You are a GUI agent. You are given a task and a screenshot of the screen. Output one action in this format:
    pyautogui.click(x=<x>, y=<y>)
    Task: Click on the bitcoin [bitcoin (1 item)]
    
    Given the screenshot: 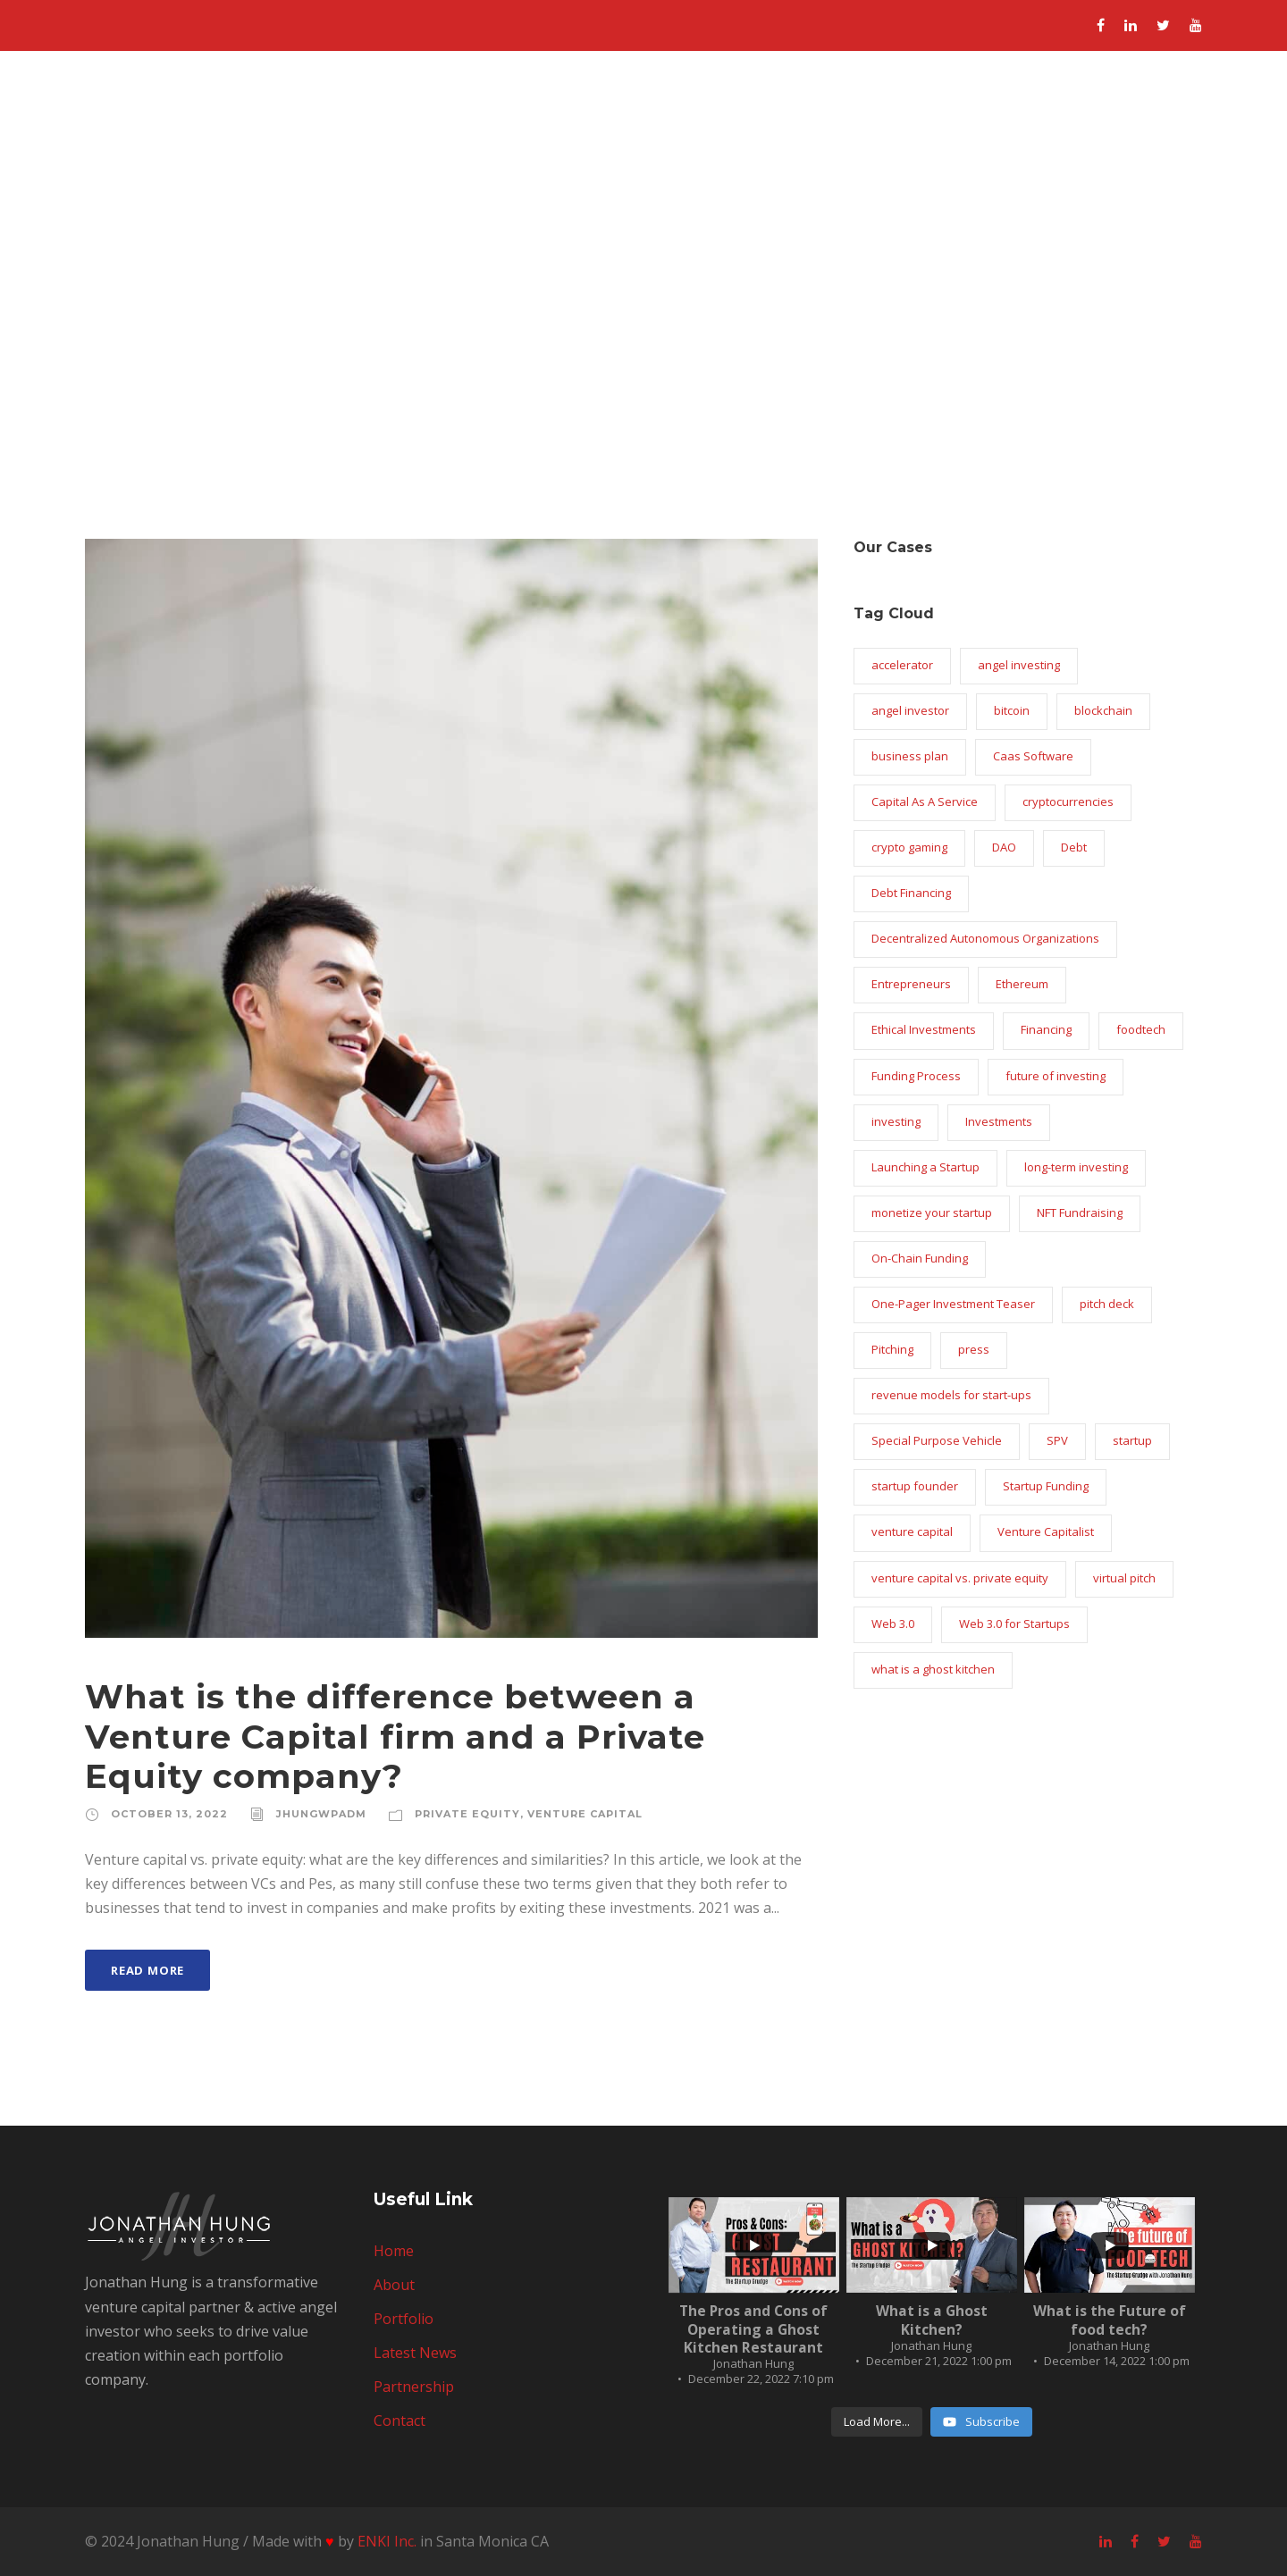 What is the action you would take?
    pyautogui.click(x=1012, y=710)
    